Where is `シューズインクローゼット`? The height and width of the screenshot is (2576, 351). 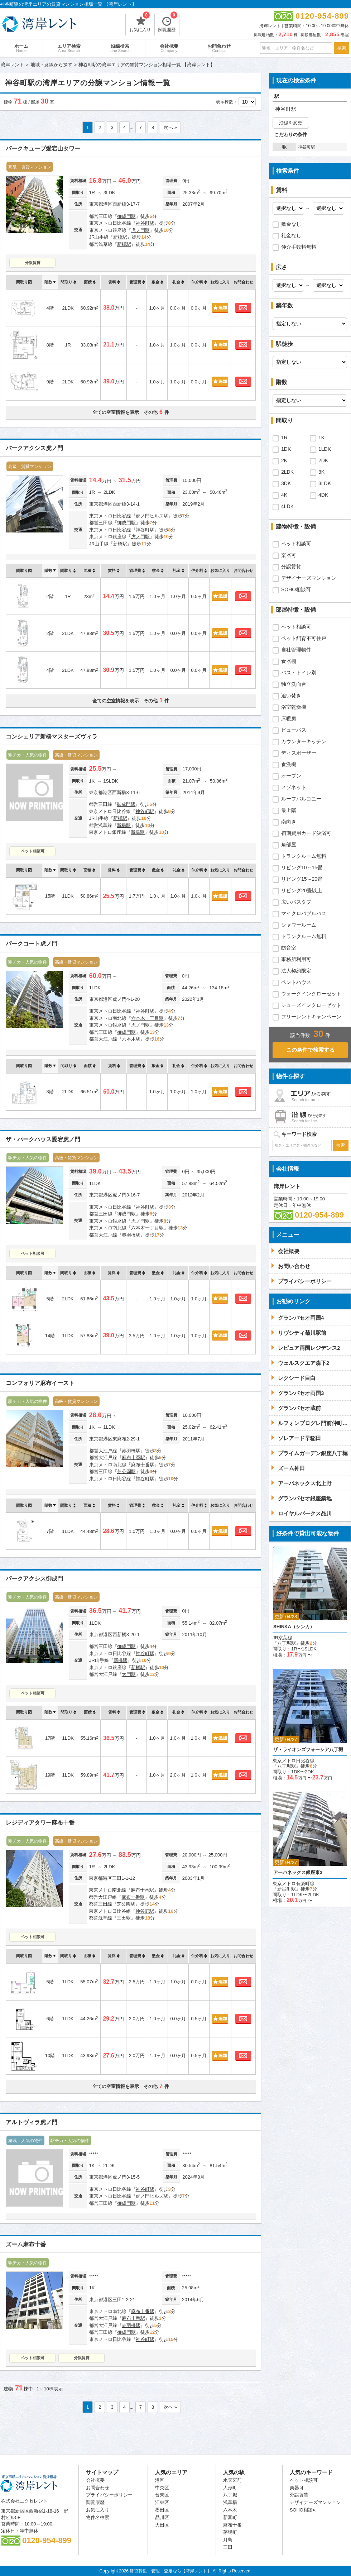 シューズインクローゼット is located at coordinates (311, 1005).